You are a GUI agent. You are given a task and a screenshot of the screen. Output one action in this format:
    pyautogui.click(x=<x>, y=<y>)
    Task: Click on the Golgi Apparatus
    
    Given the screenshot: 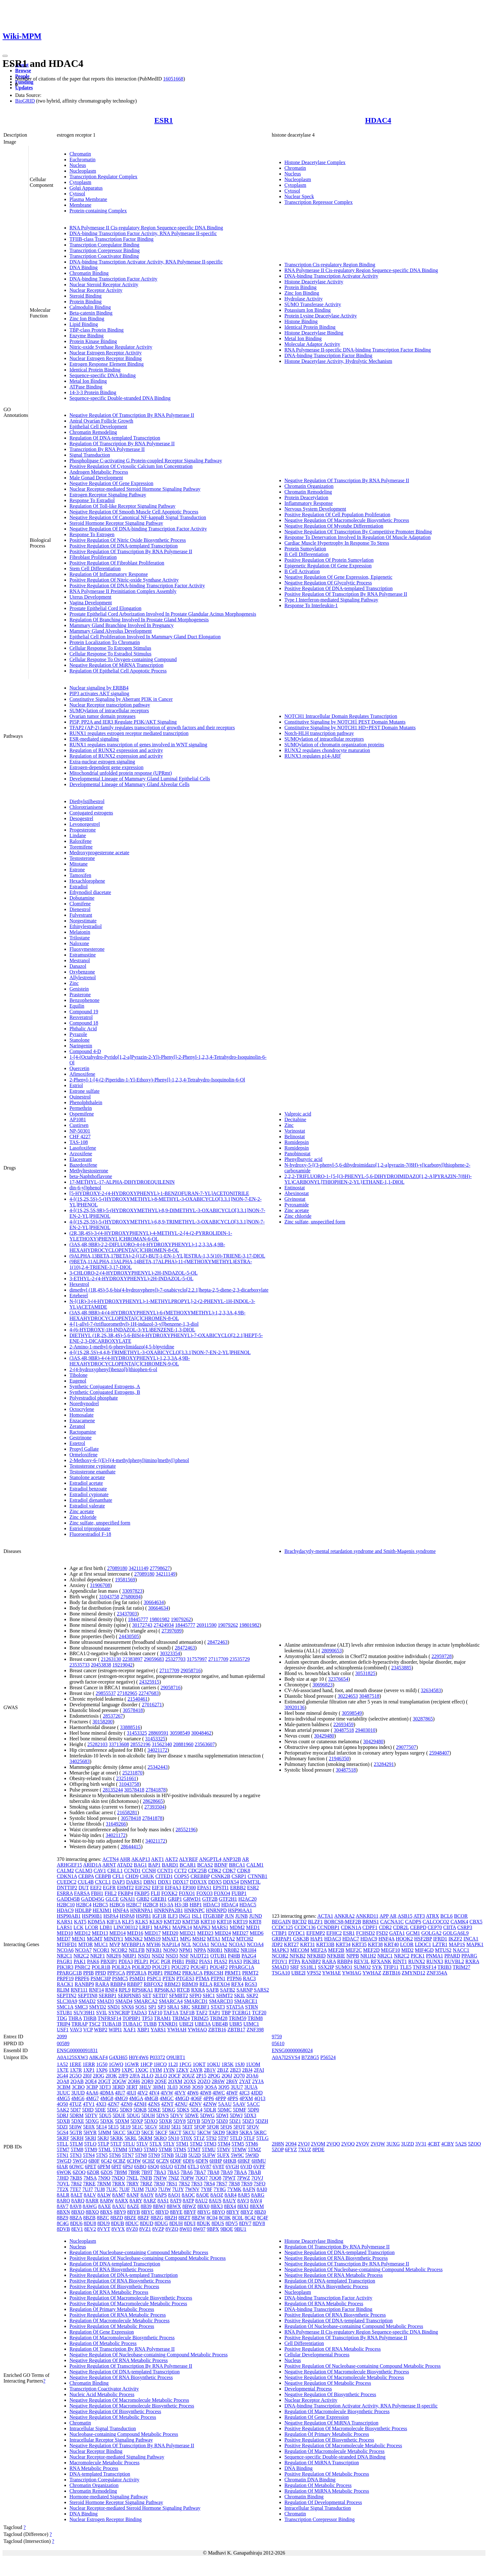 What is the action you would take?
    pyautogui.click(x=86, y=188)
    